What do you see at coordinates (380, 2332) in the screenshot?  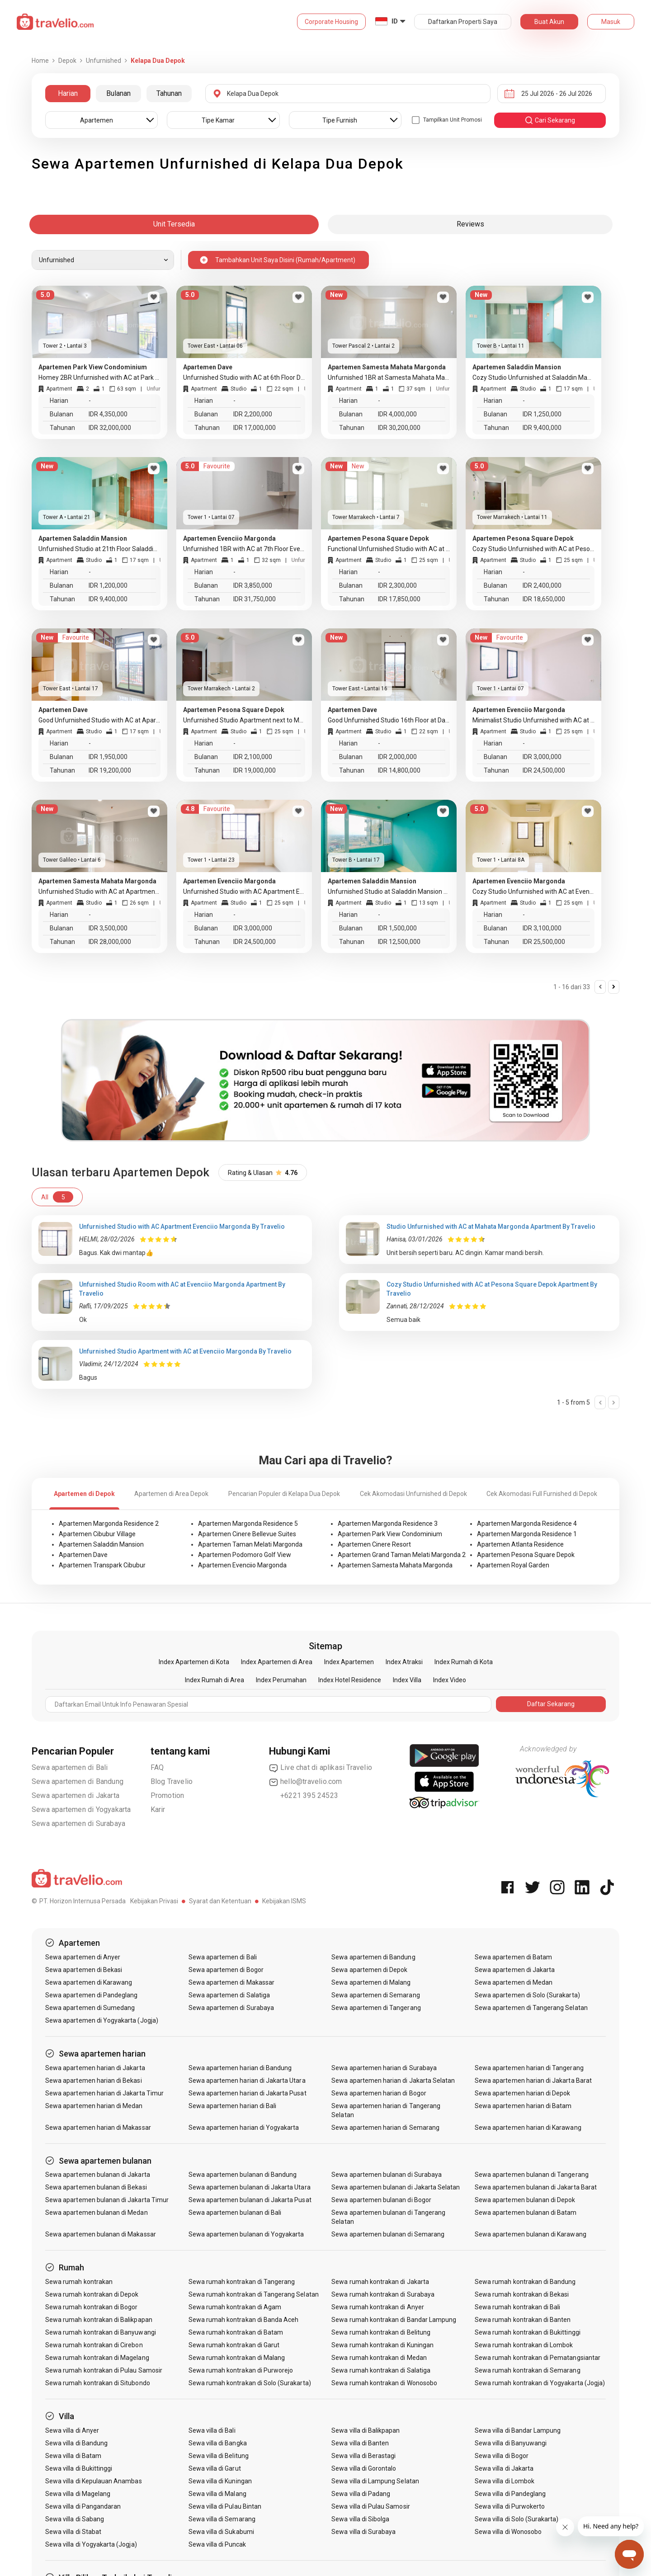 I see `Sewa rumah kontrakan di Belitung` at bounding box center [380, 2332].